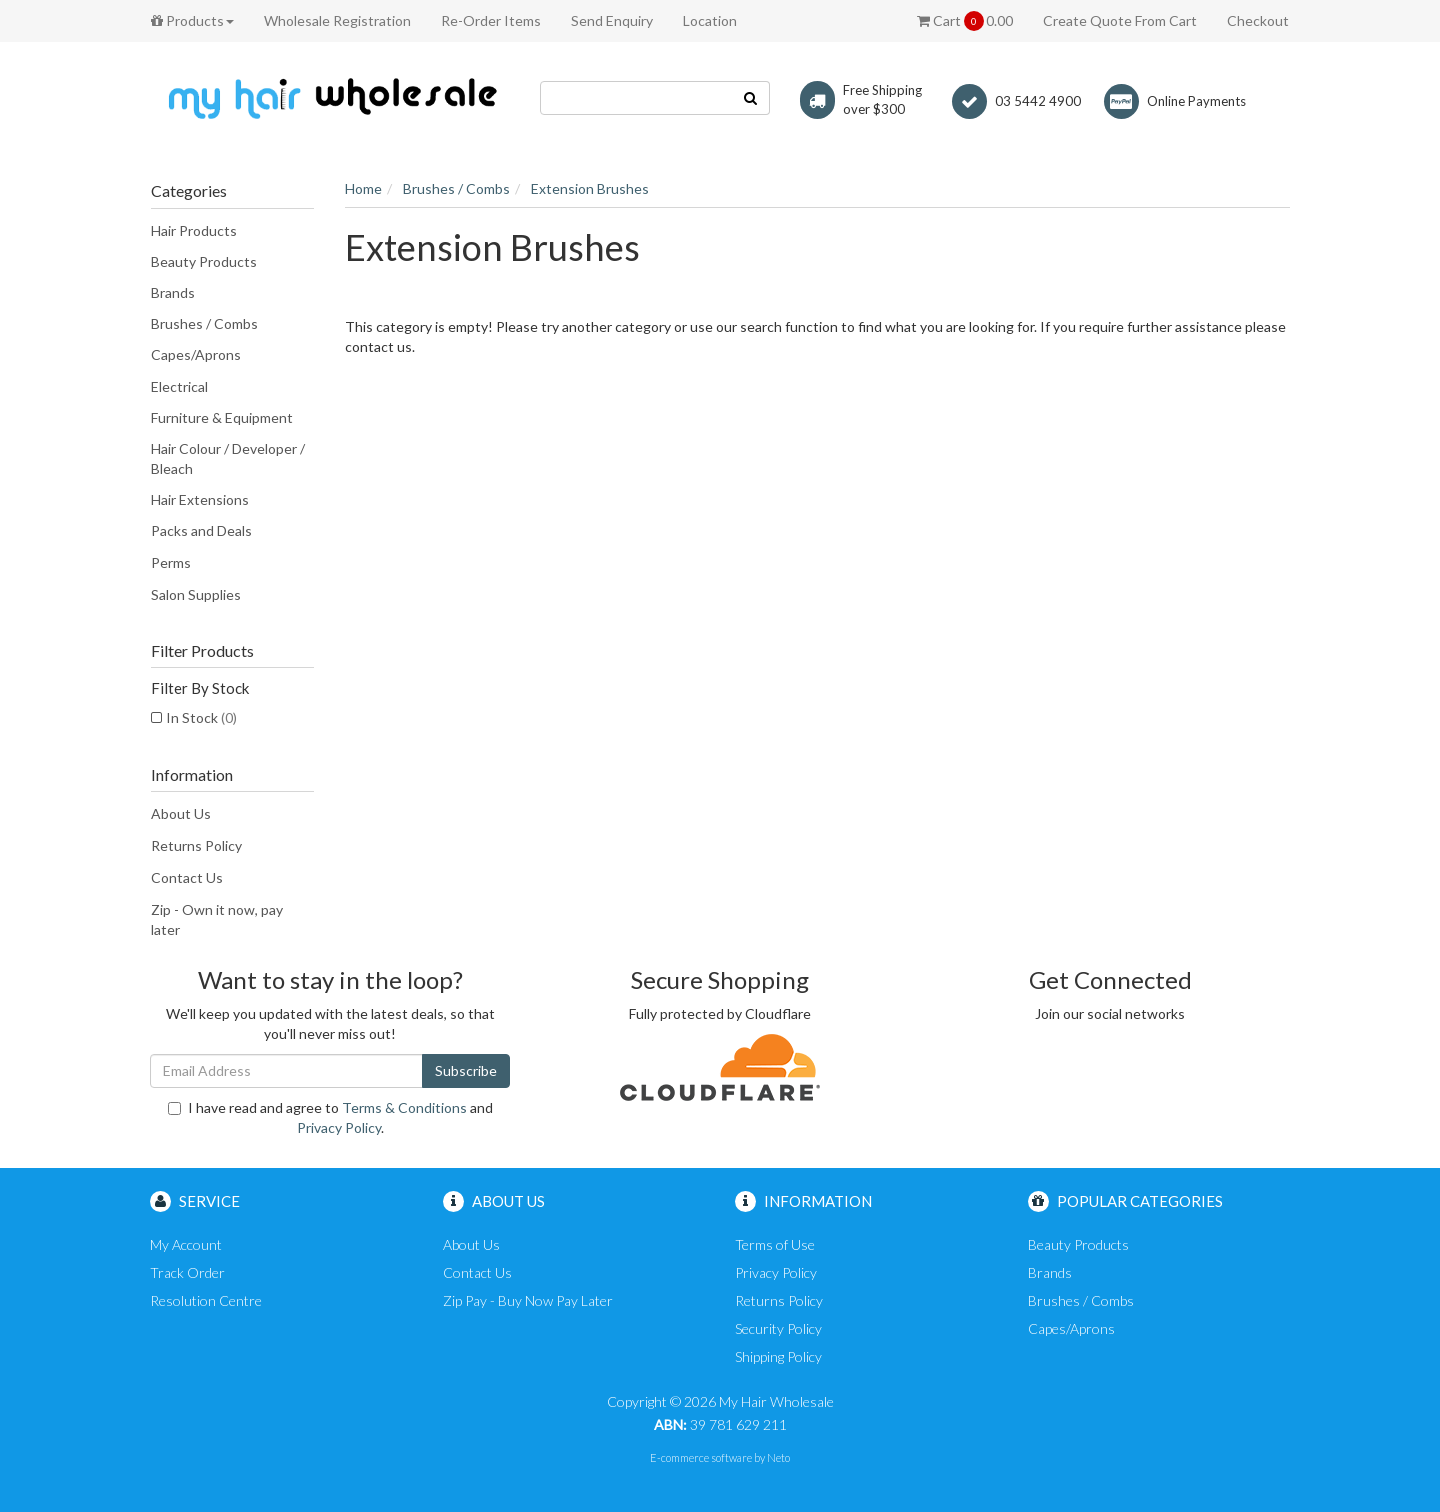 The height and width of the screenshot is (1512, 1440). What do you see at coordinates (775, 1244) in the screenshot?
I see `Terms of Use` at bounding box center [775, 1244].